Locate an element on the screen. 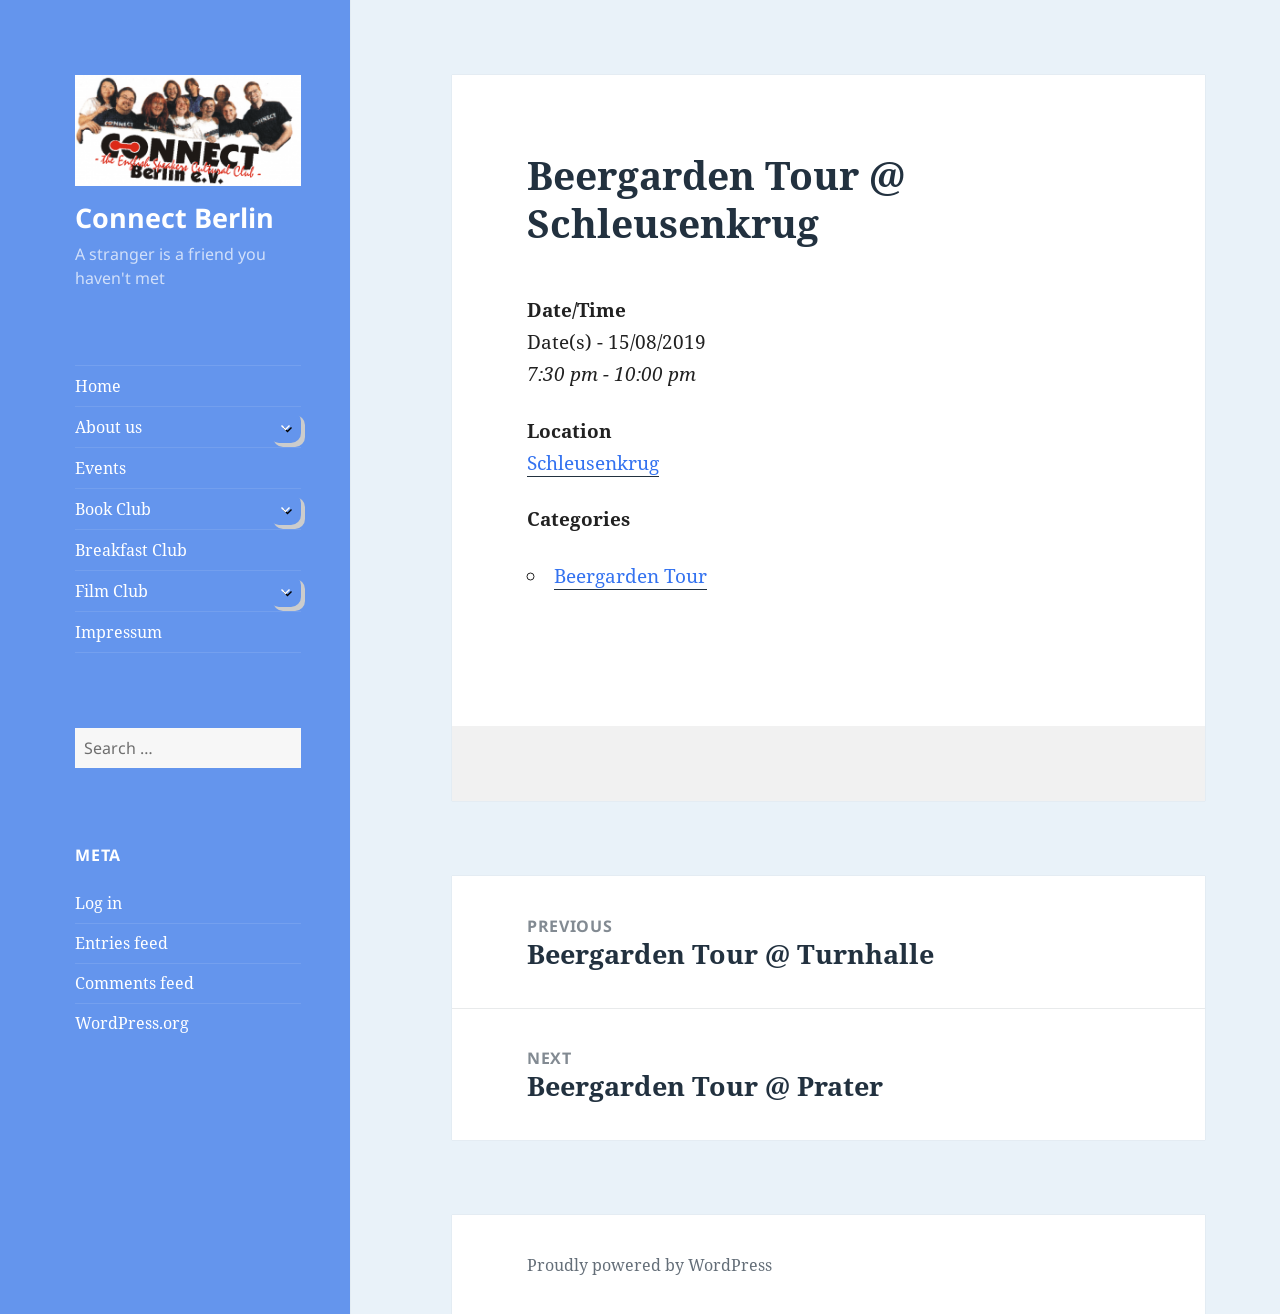 The height and width of the screenshot is (1314, 1280). Proudly powered by WordPress is located at coordinates (649, 1265).